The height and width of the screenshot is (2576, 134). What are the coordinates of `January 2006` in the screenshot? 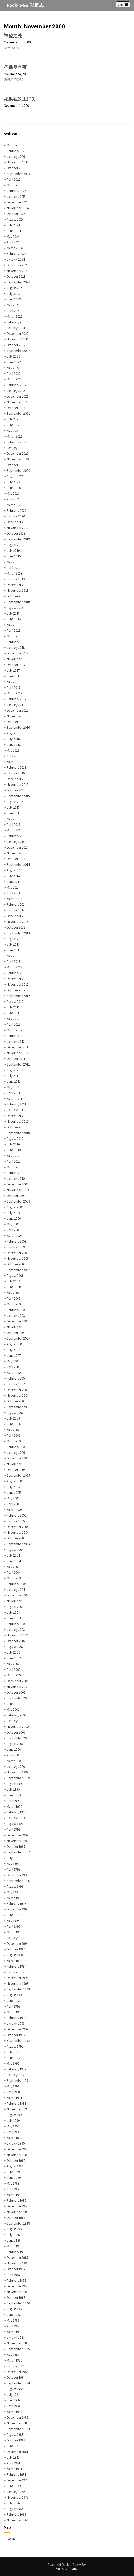 It's located at (16, 1453).